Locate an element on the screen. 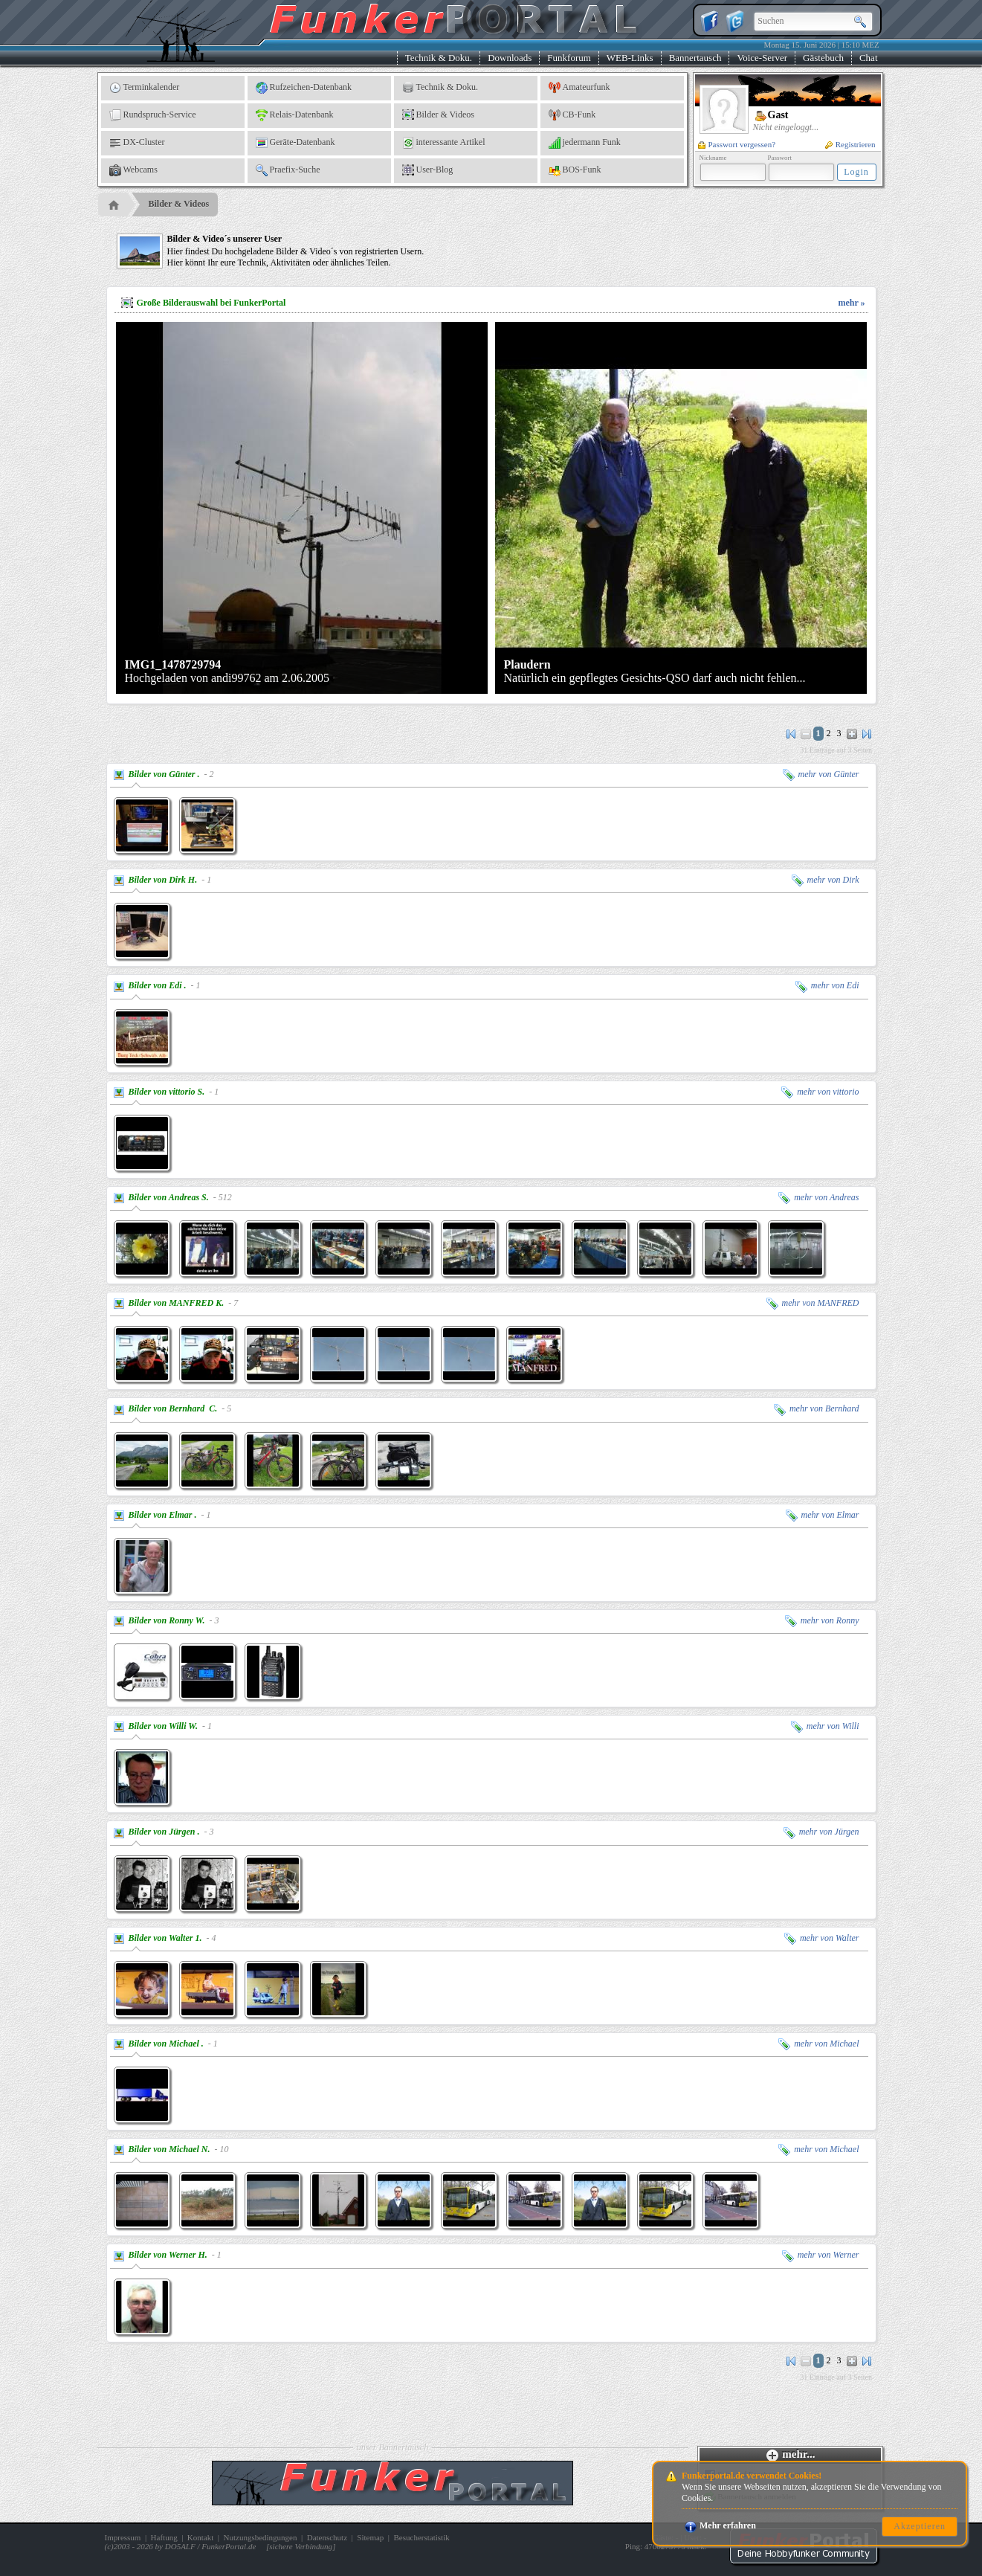  Registrieren is located at coordinates (850, 144).